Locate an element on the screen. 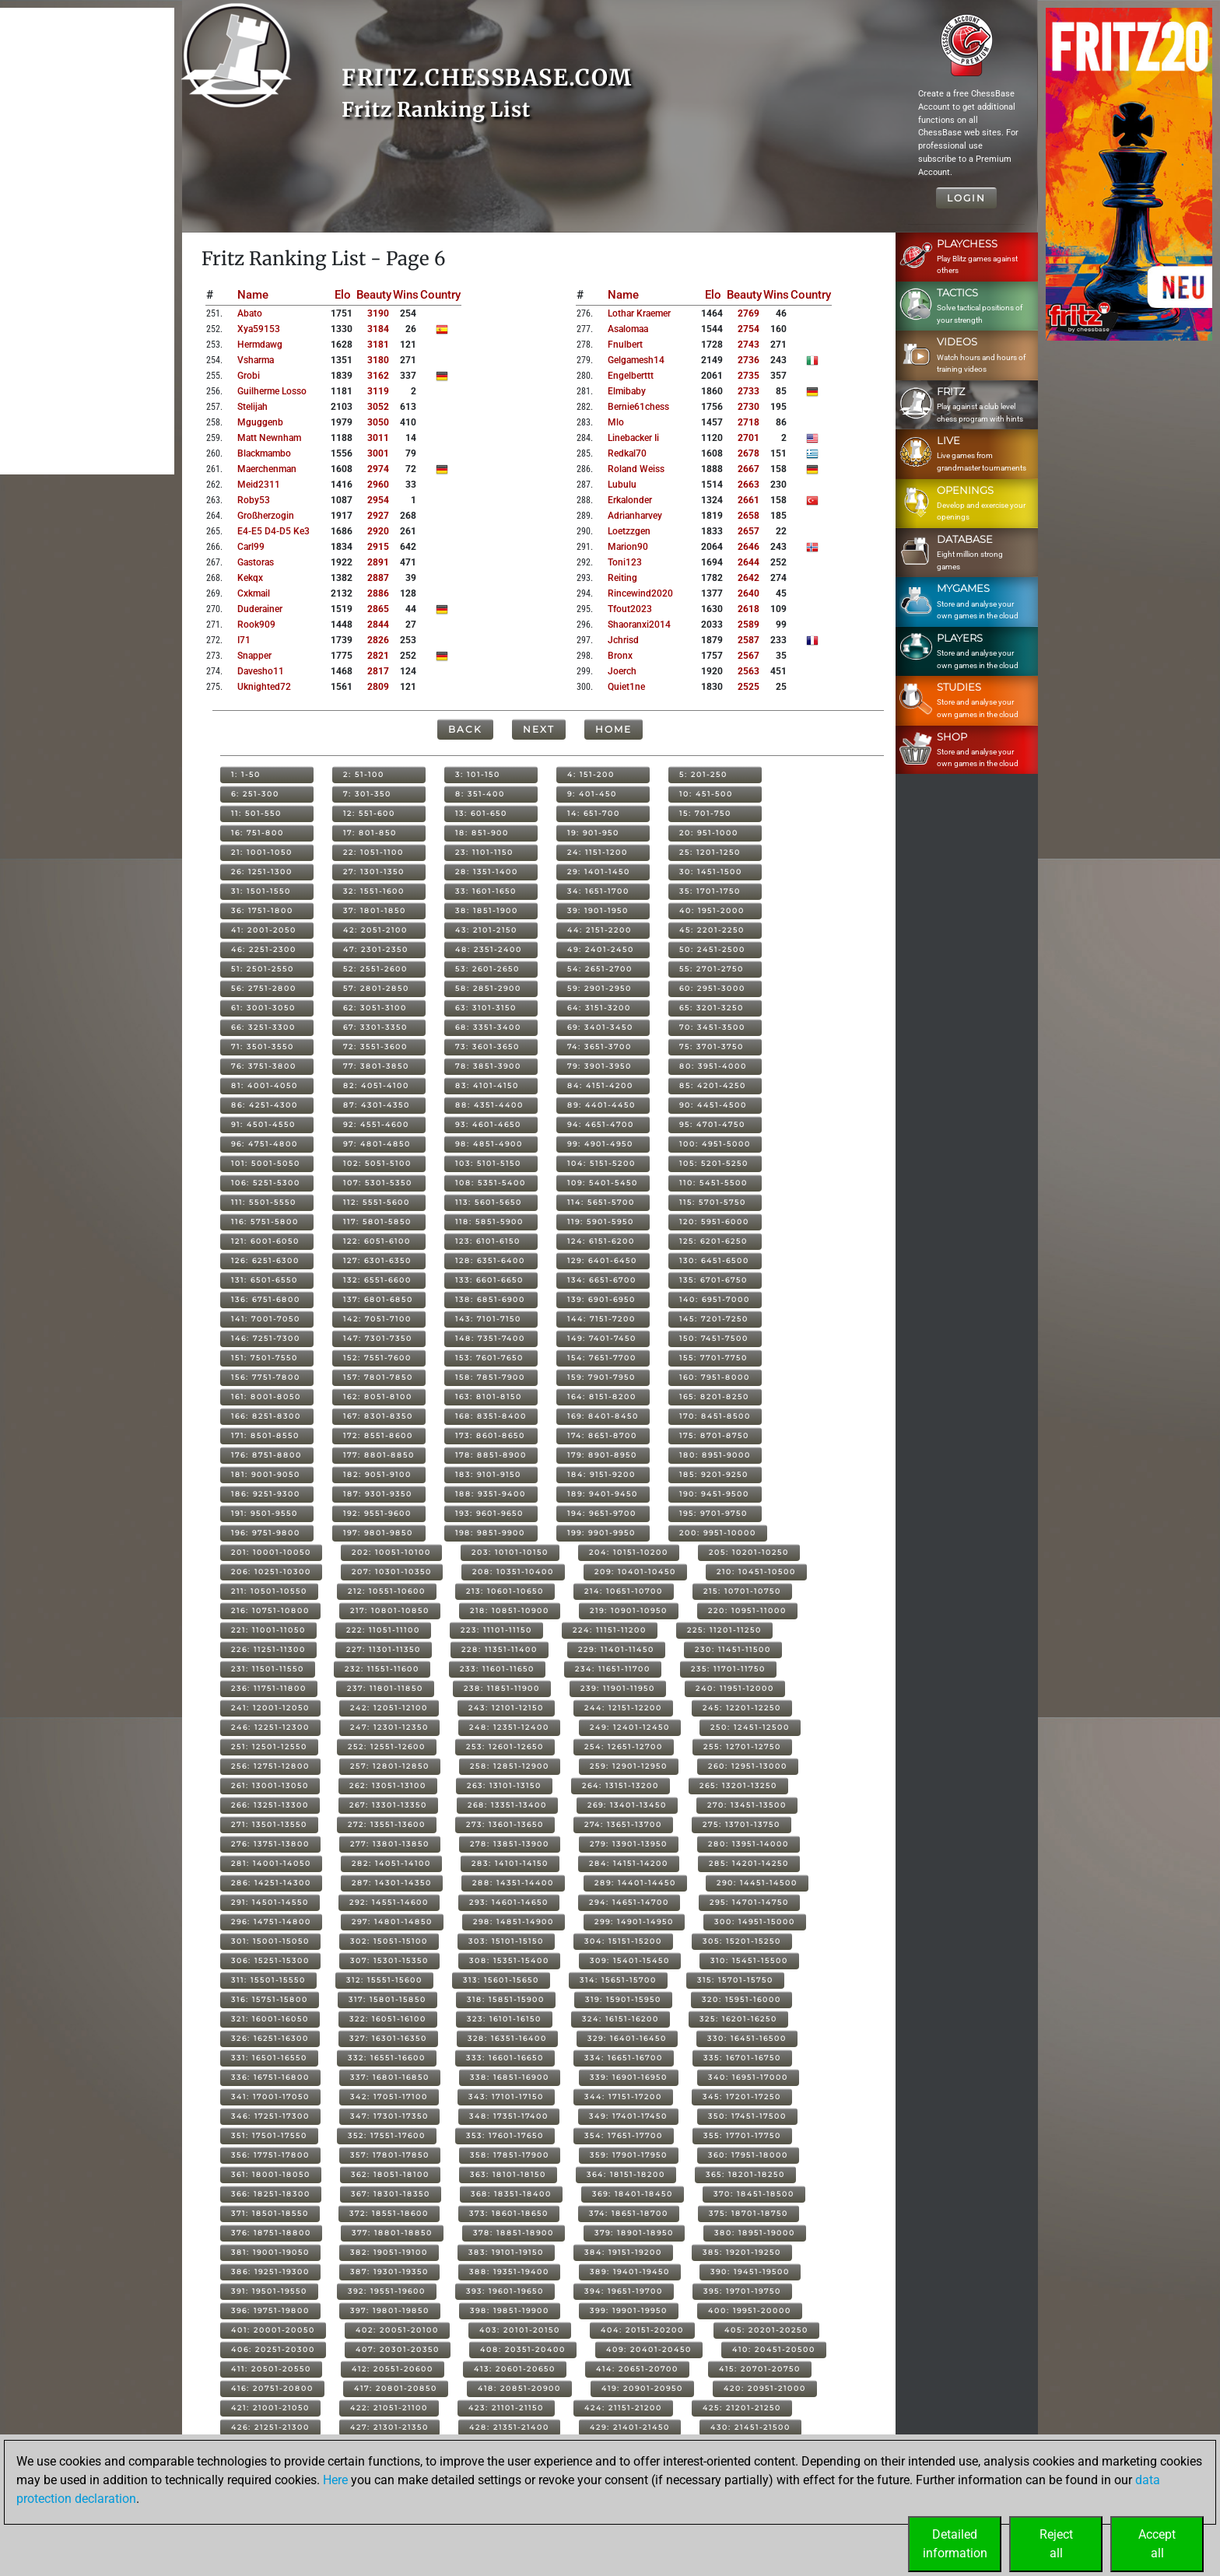 The height and width of the screenshot is (2576, 1220). 391: 19501-19550 is located at coordinates (269, 2291).